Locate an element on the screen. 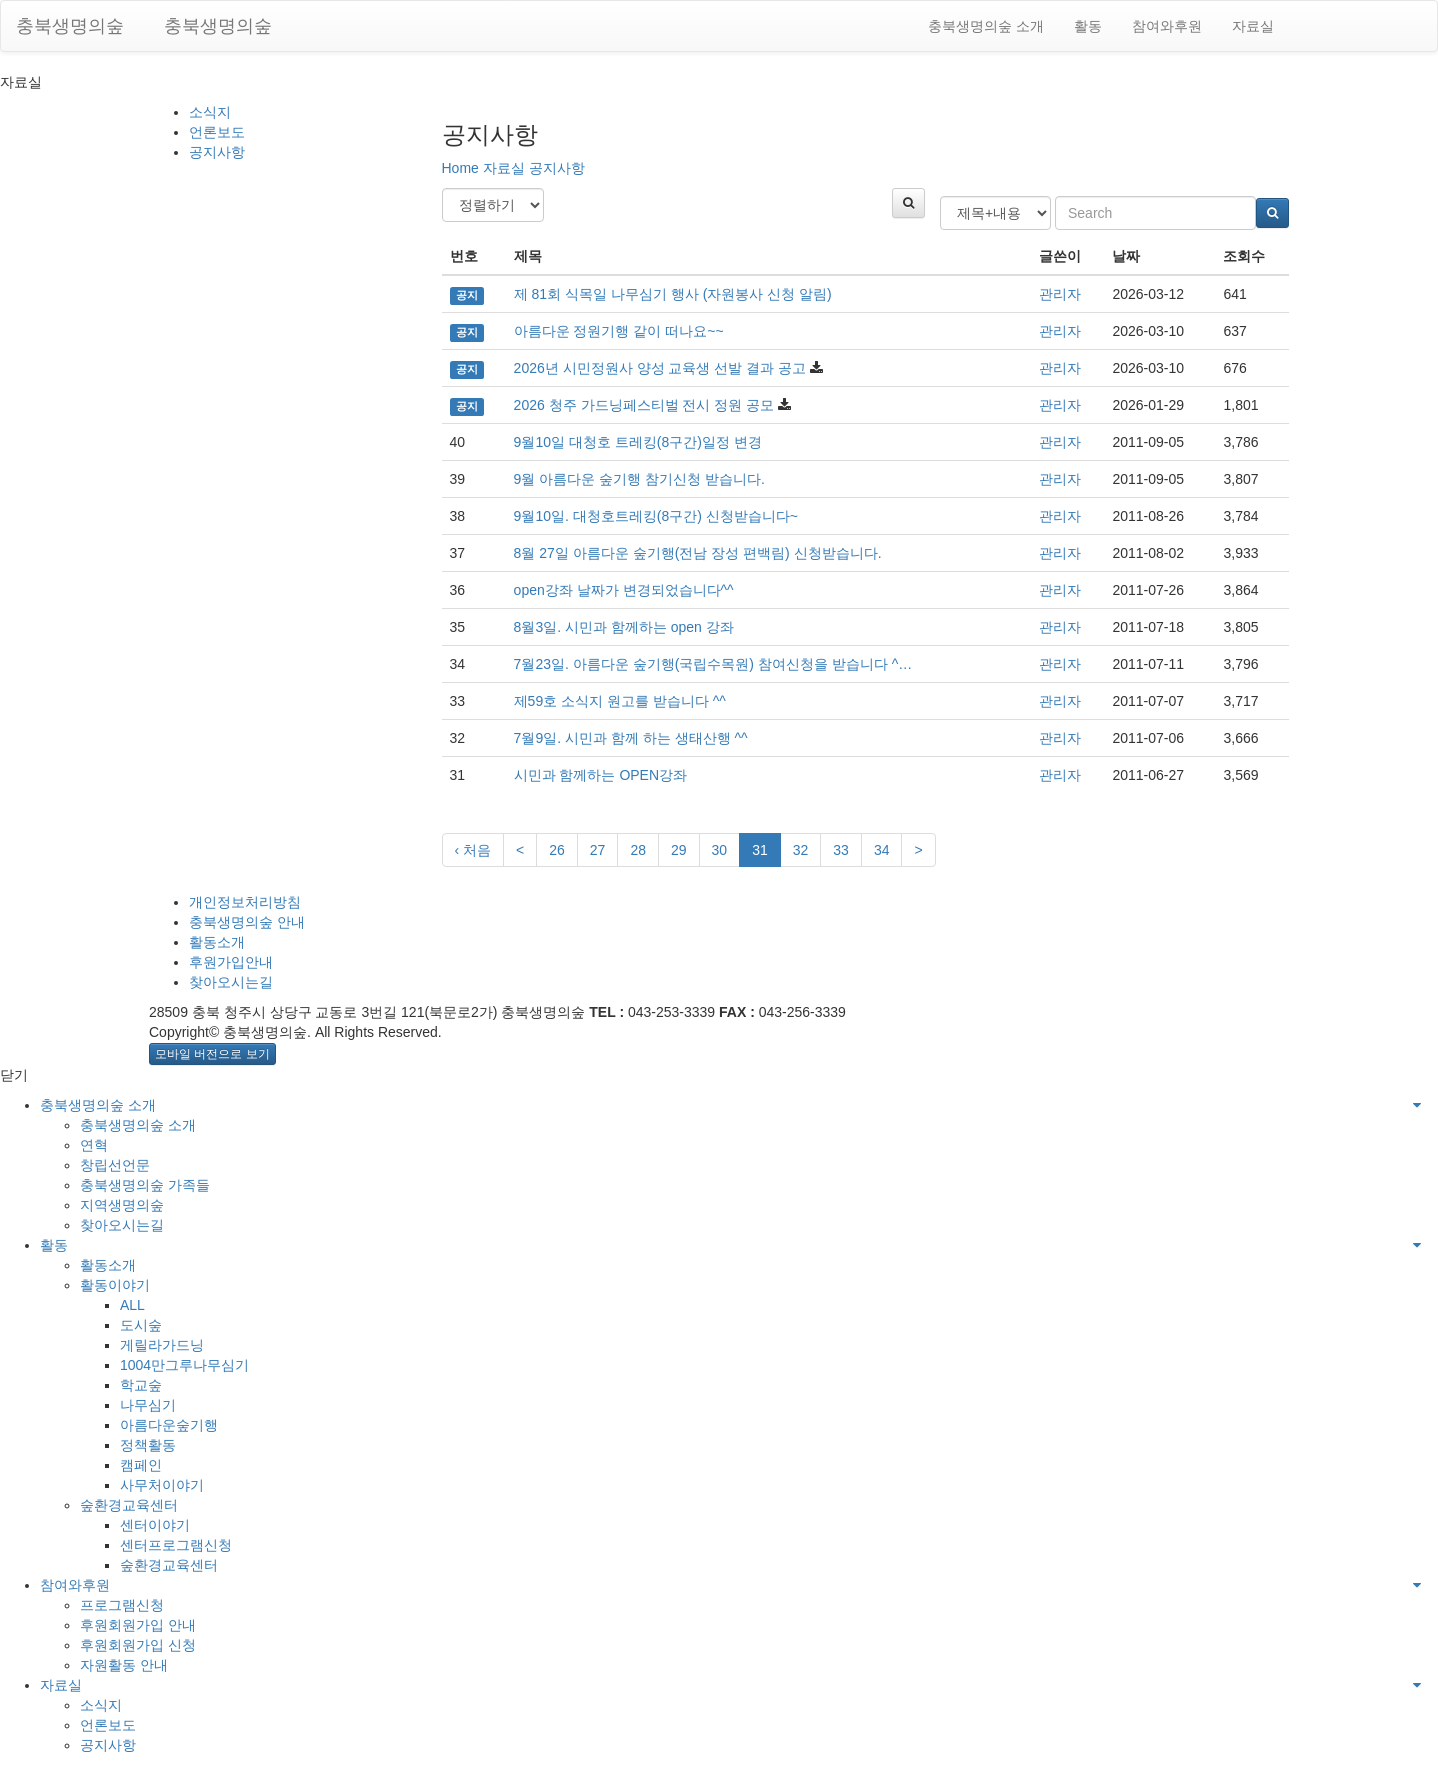 This screenshot has height=1765, width=1438. 30 is located at coordinates (720, 850).